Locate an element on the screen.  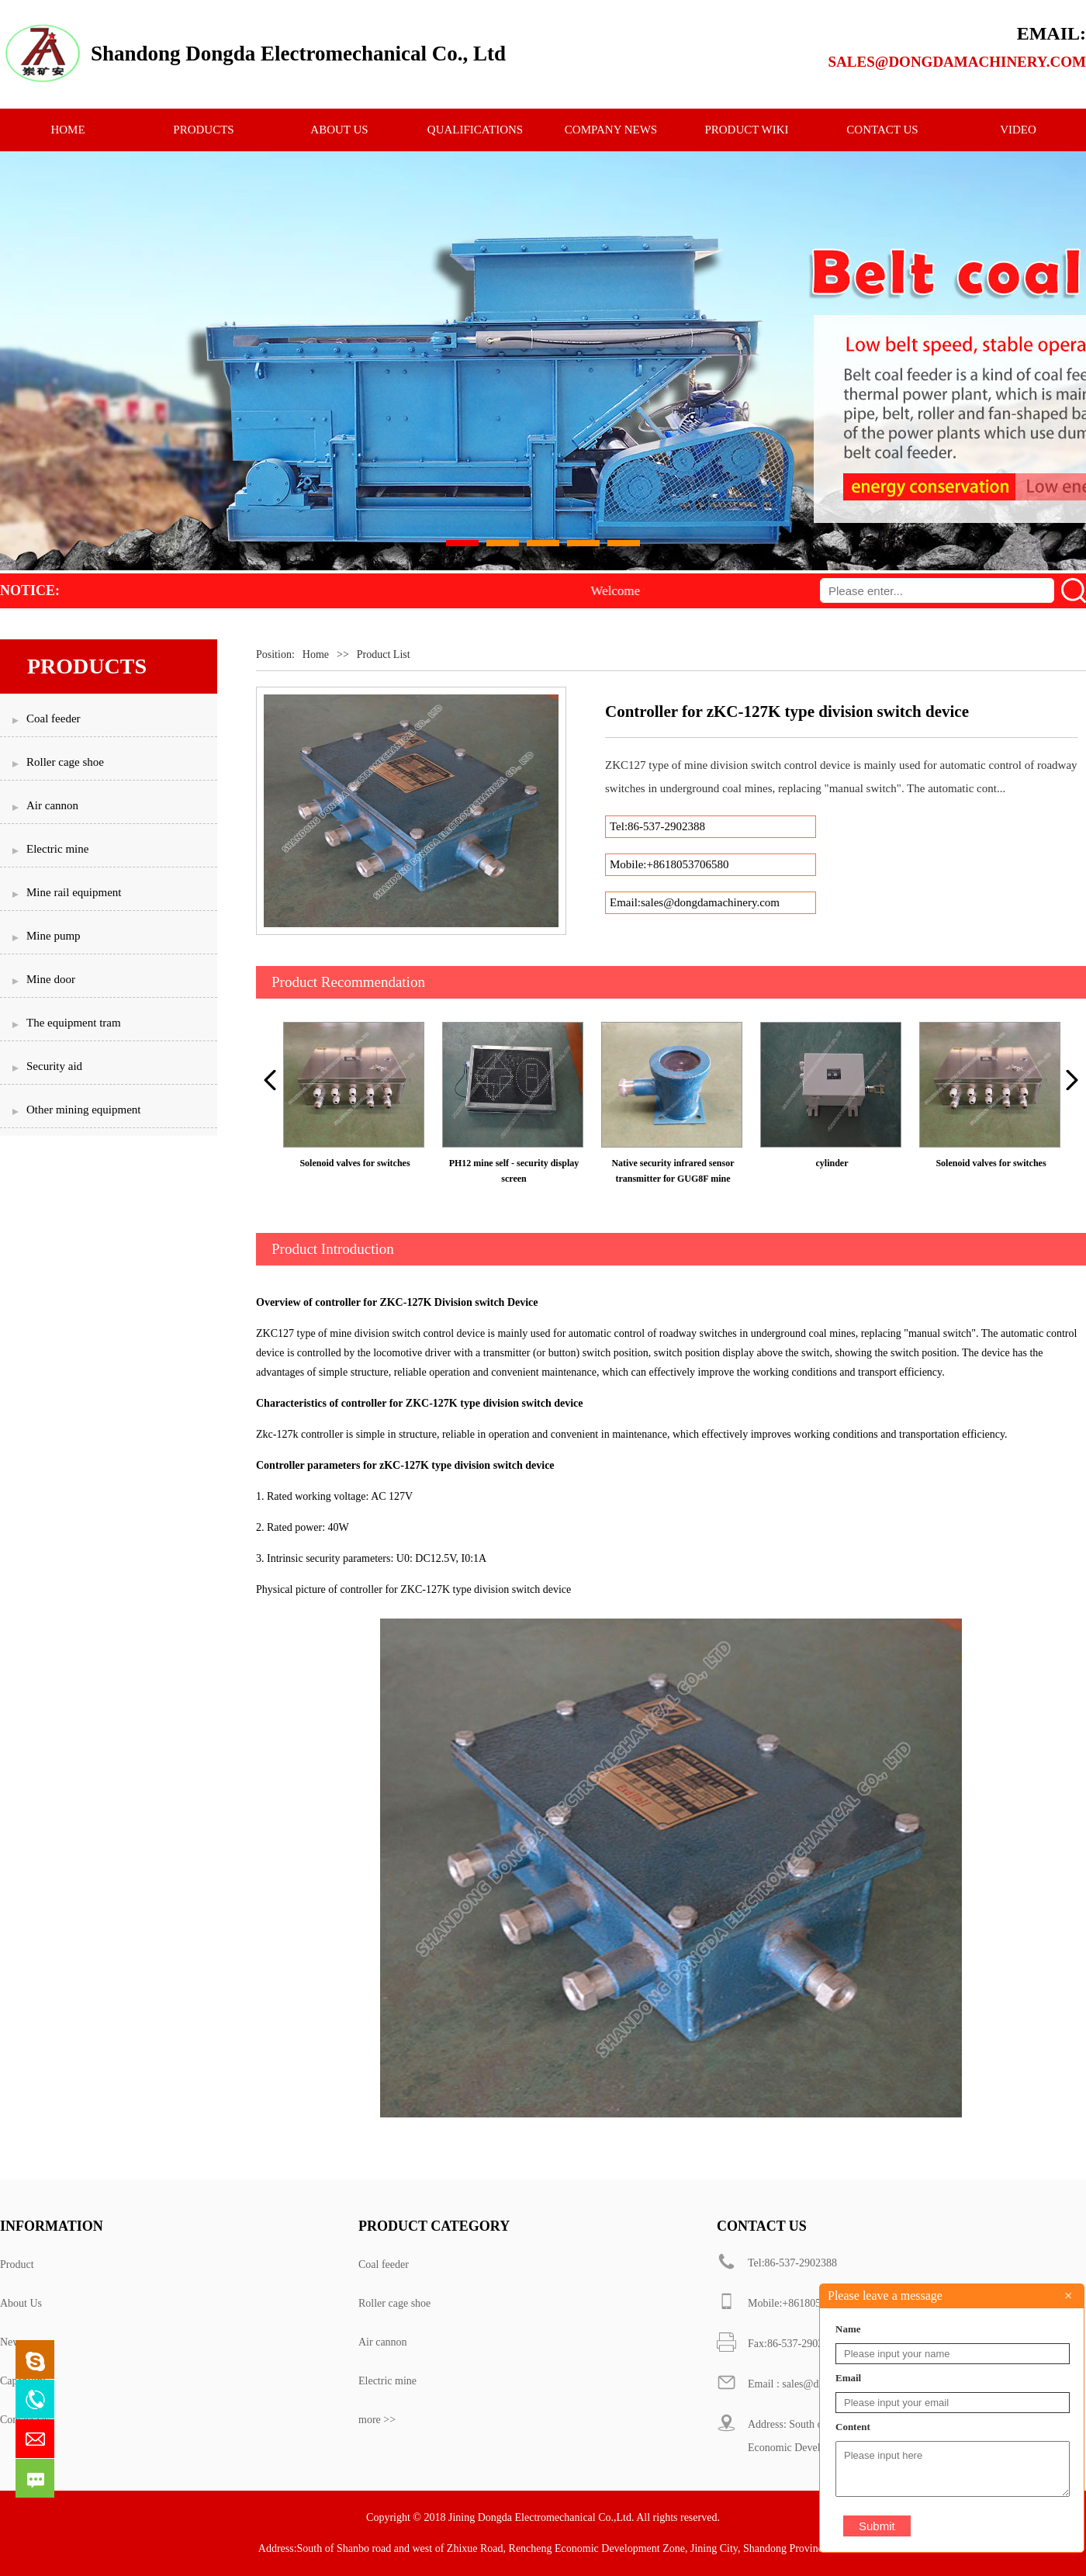
News is located at coordinates (12, 2342).